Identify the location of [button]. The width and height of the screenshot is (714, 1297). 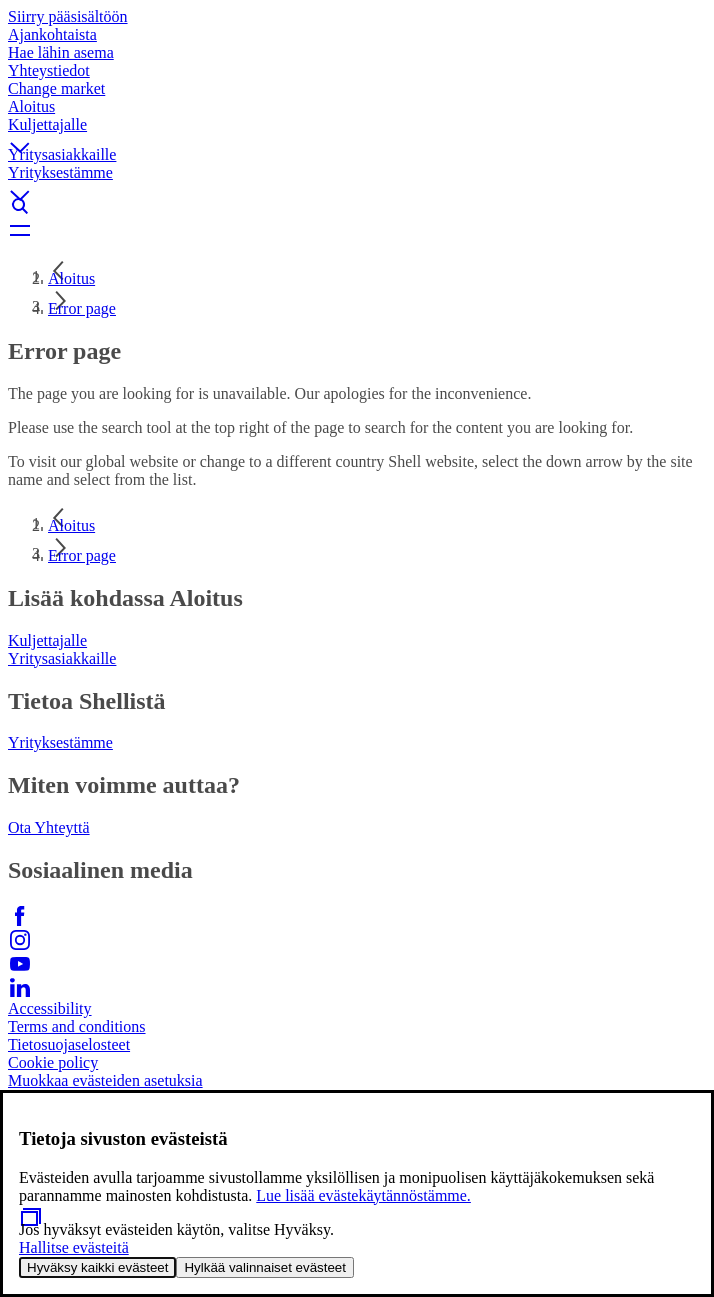
(357, 131).